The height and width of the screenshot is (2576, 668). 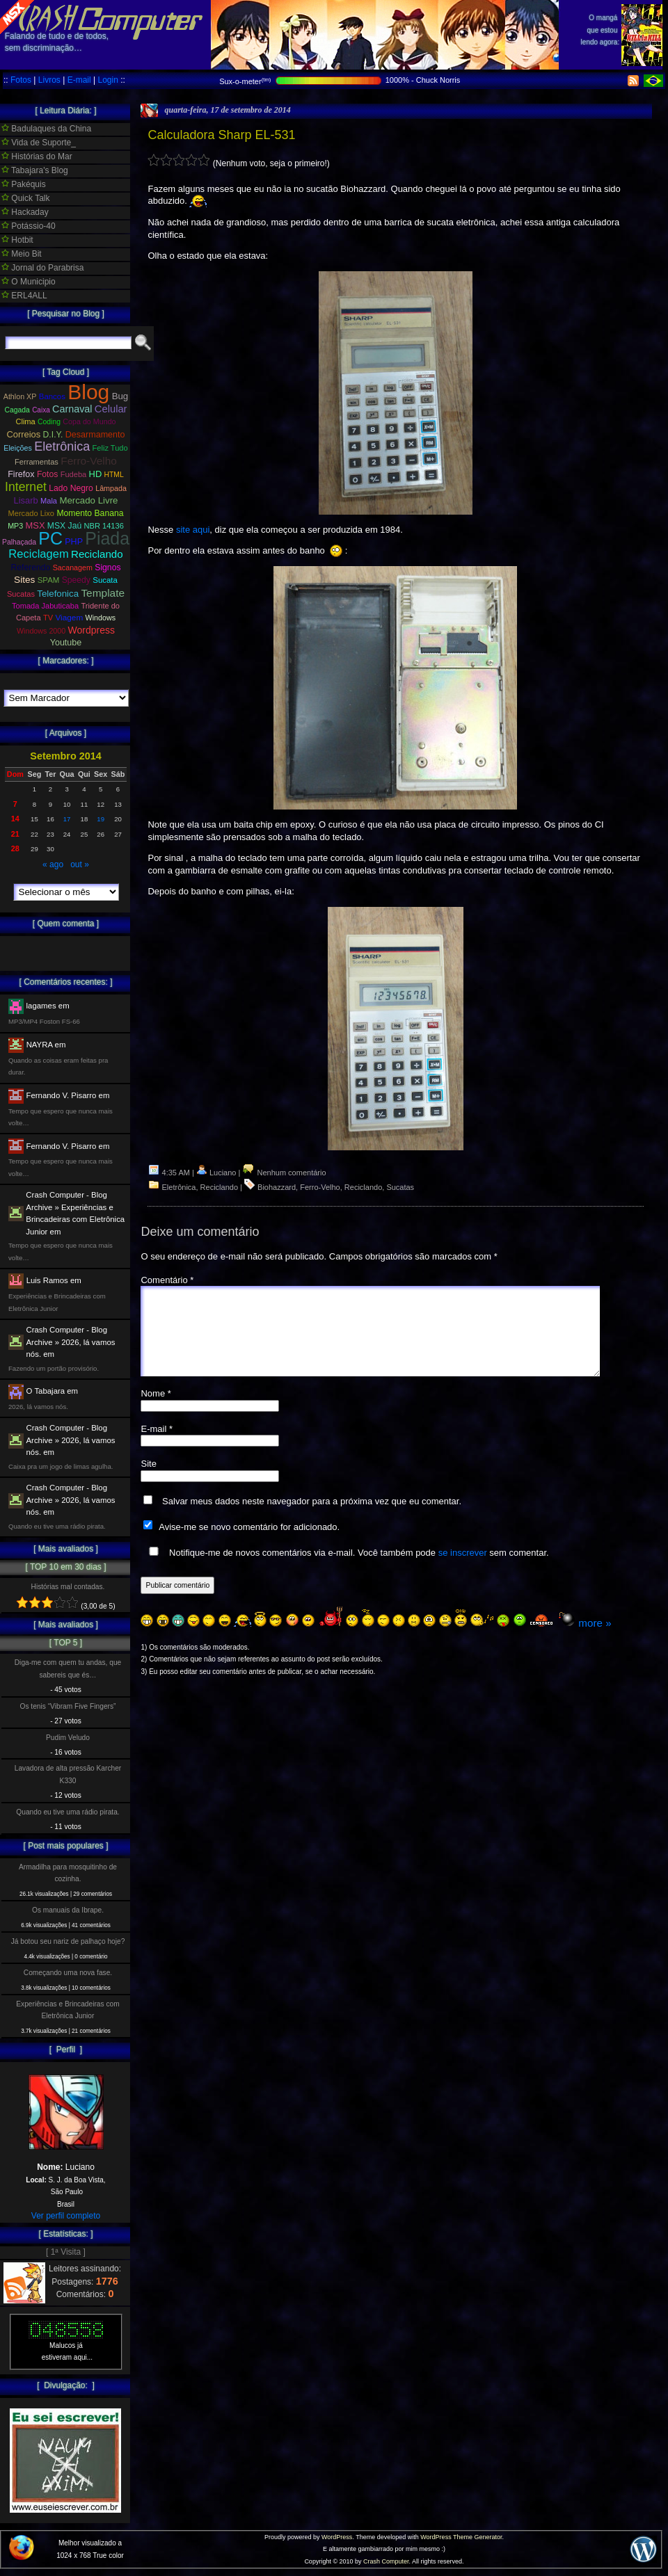 I want to click on MSX, so click(x=35, y=525).